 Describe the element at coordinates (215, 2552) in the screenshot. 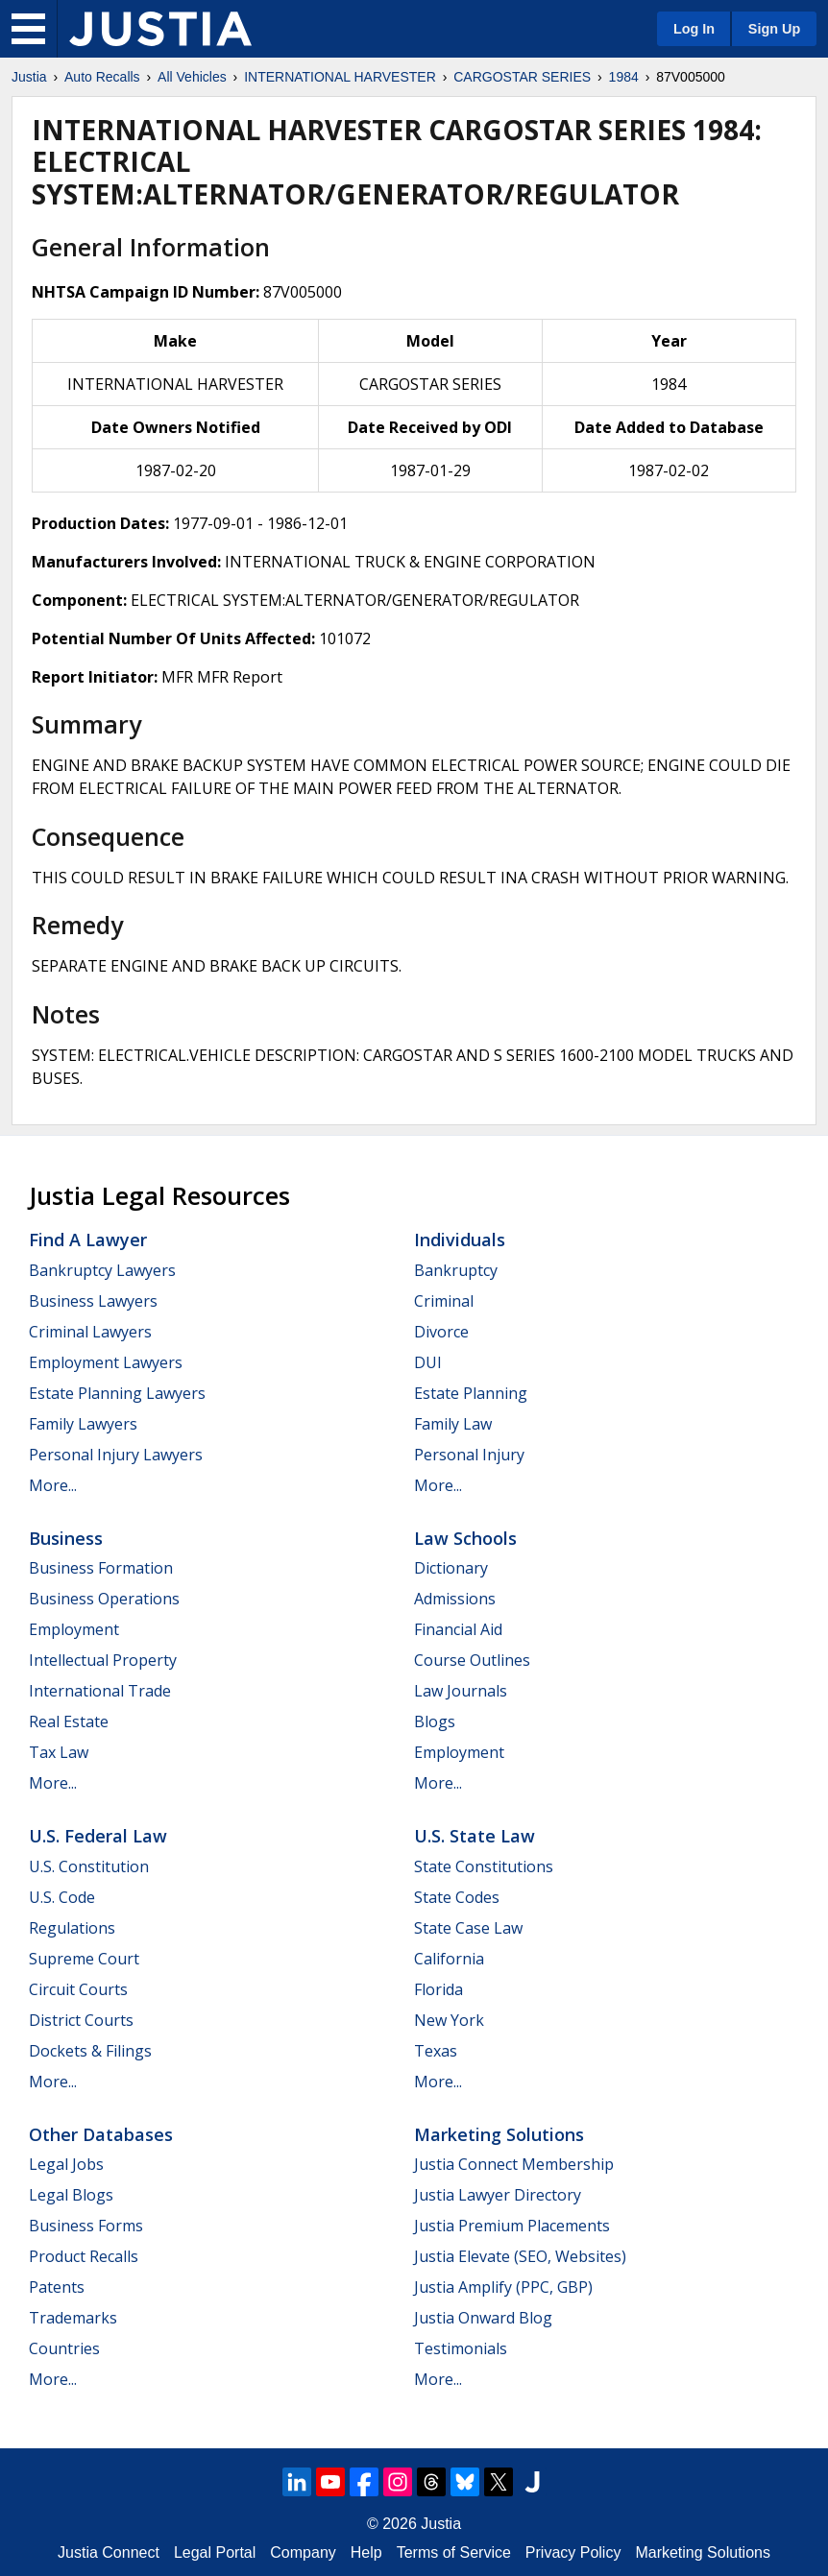

I see `Legal Portal` at that location.